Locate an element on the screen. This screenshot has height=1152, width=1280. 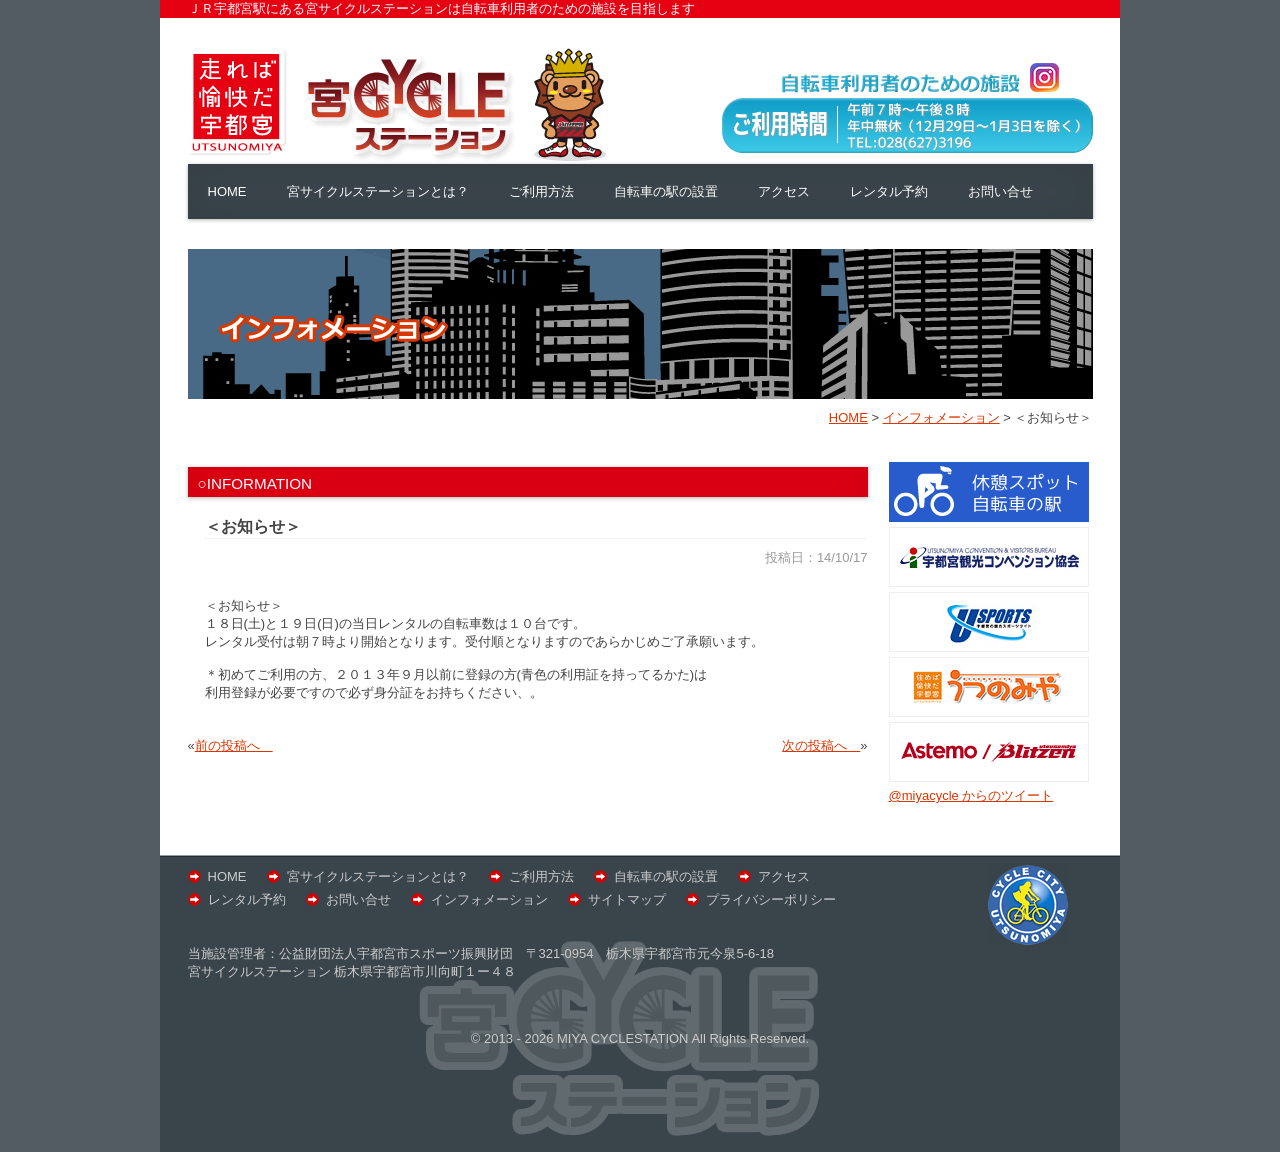
次の投稿へ is located at coordinates (821, 745).